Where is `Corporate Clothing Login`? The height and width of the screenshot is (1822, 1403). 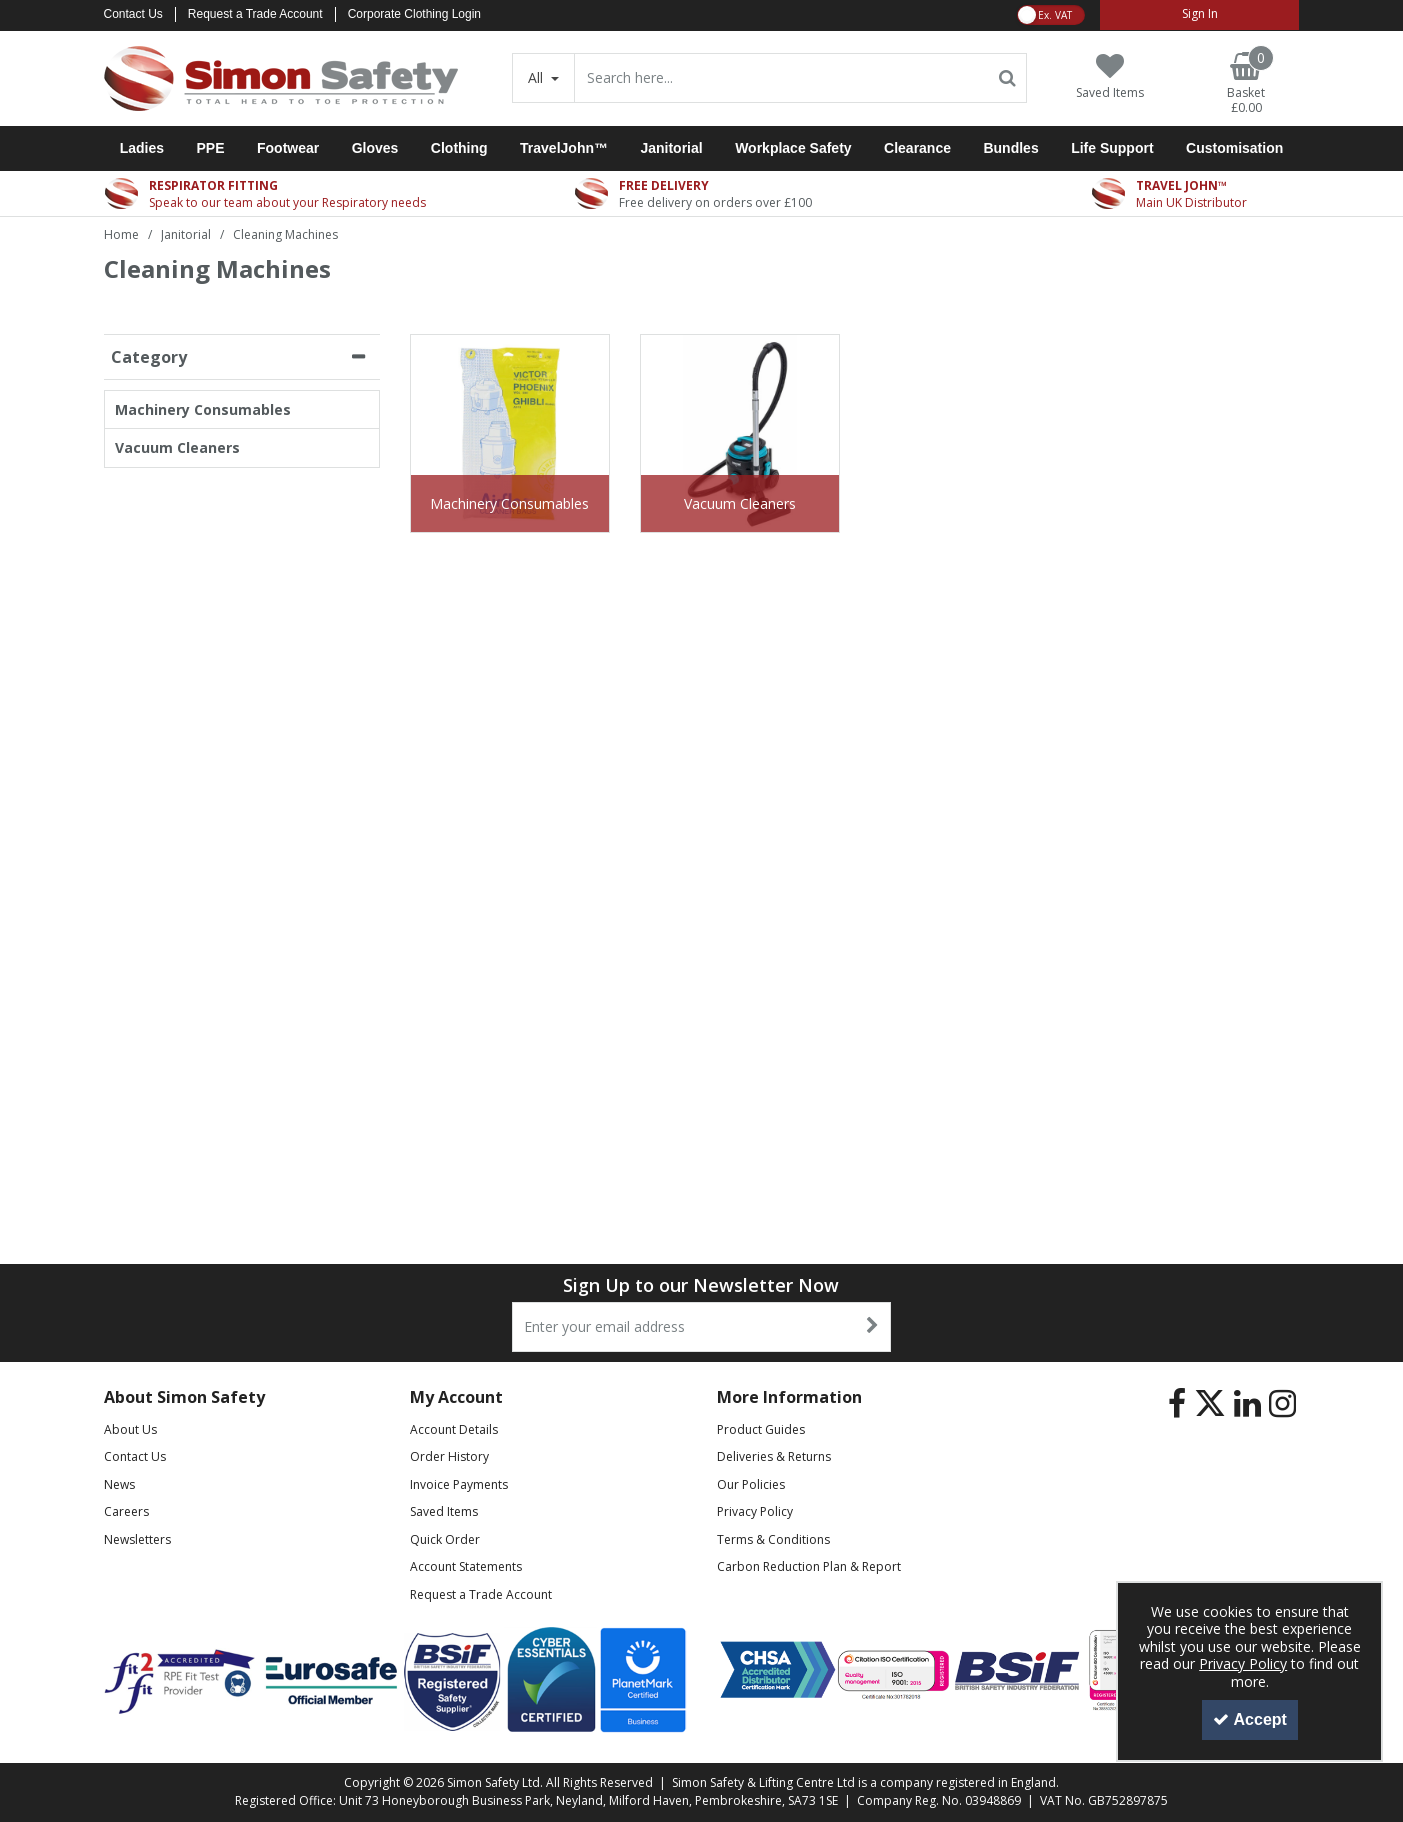
Corporate Clothing Login is located at coordinates (414, 14).